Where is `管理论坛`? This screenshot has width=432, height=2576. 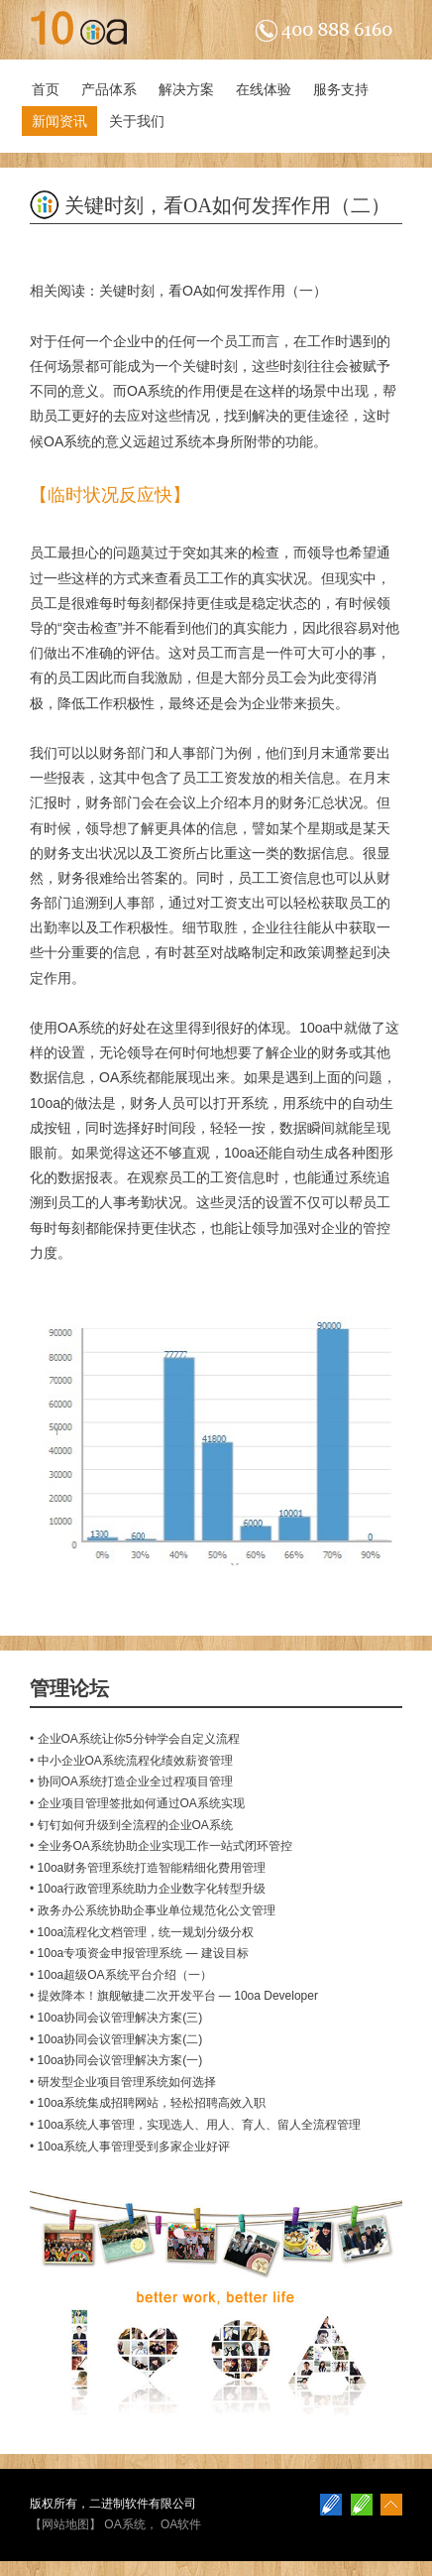
管理论坛 is located at coordinates (69, 1688).